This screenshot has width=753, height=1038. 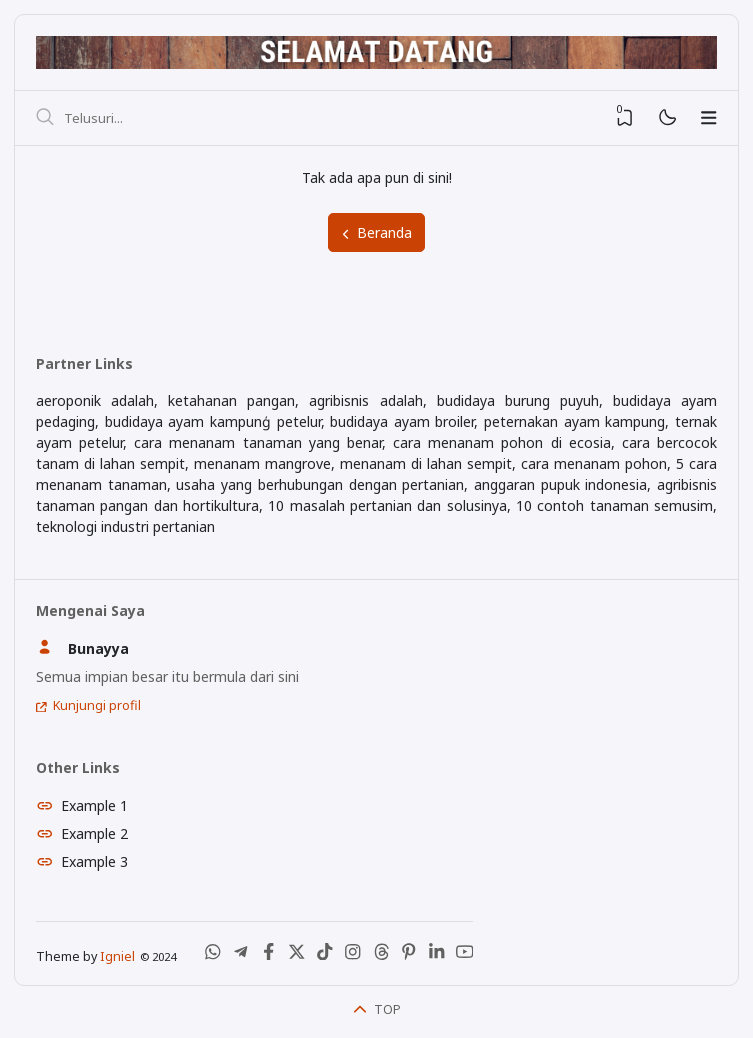 What do you see at coordinates (614, 505) in the screenshot?
I see `10 contoh tanaman semusim` at bounding box center [614, 505].